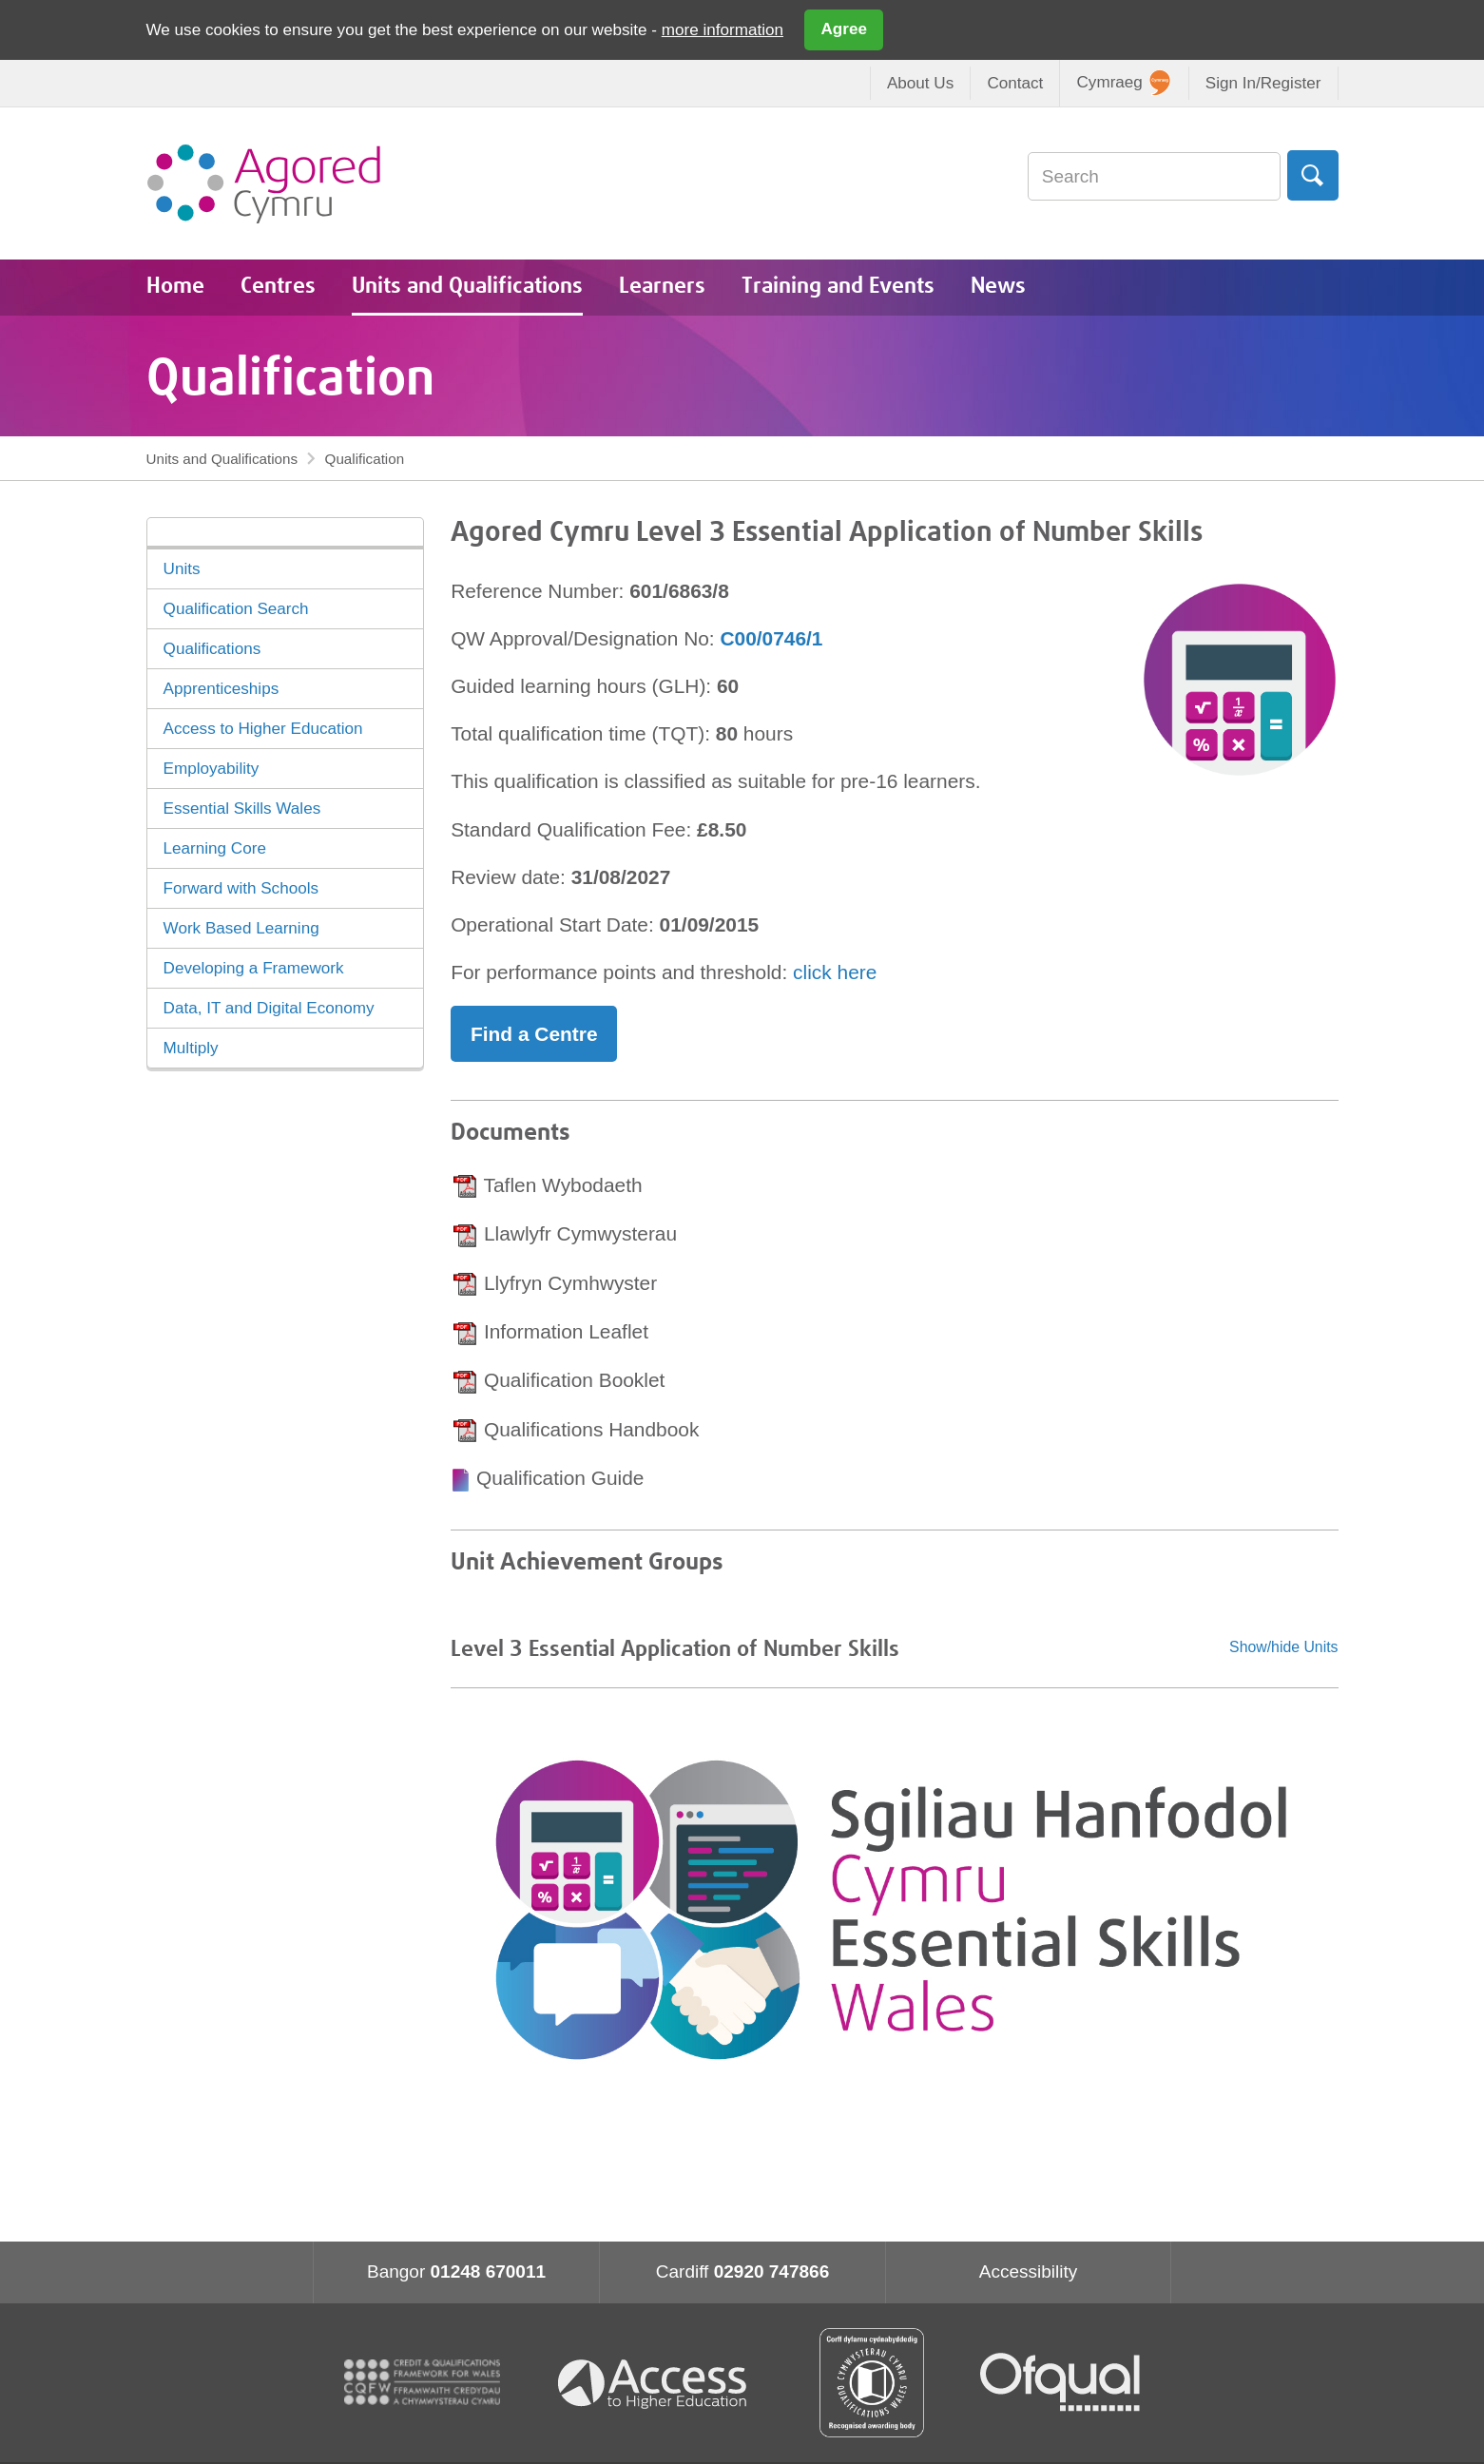 This screenshot has height=2464, width=1484. I want to click on Contact, so click(1015, 83).